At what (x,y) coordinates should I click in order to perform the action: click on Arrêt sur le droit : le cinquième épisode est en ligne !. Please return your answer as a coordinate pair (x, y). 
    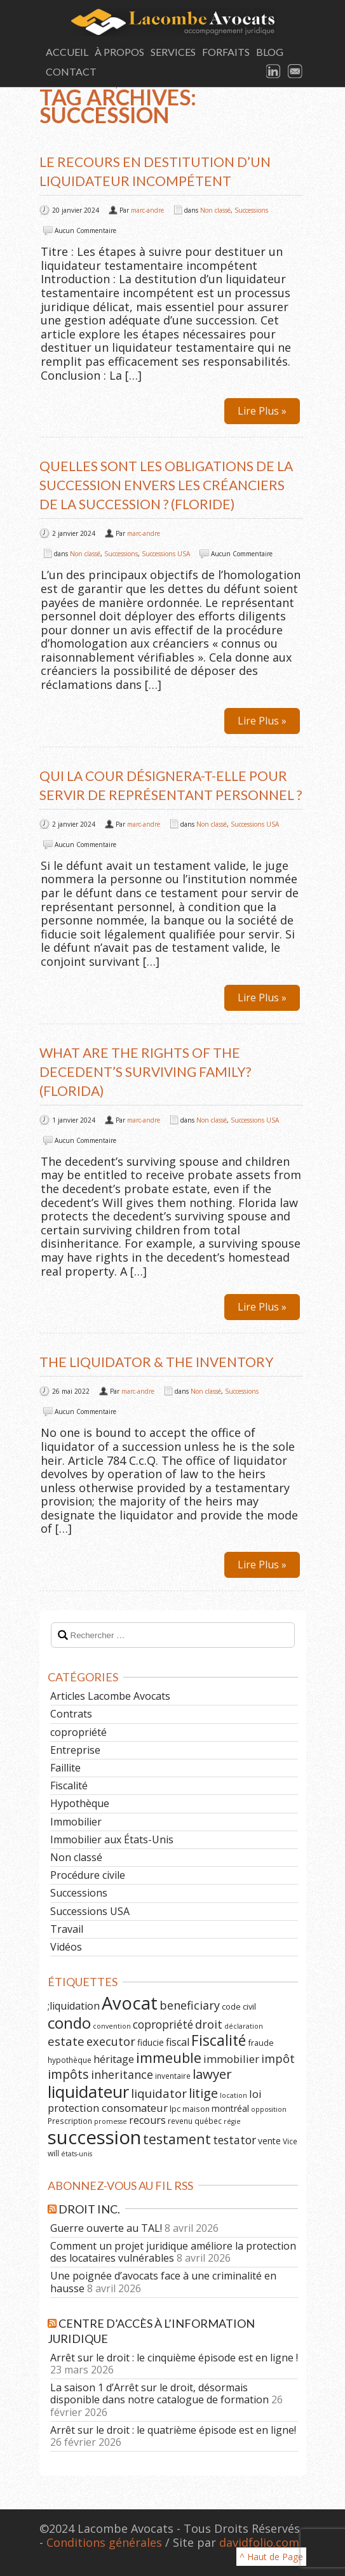
    Looking at the image, I should click on (174, 2358).